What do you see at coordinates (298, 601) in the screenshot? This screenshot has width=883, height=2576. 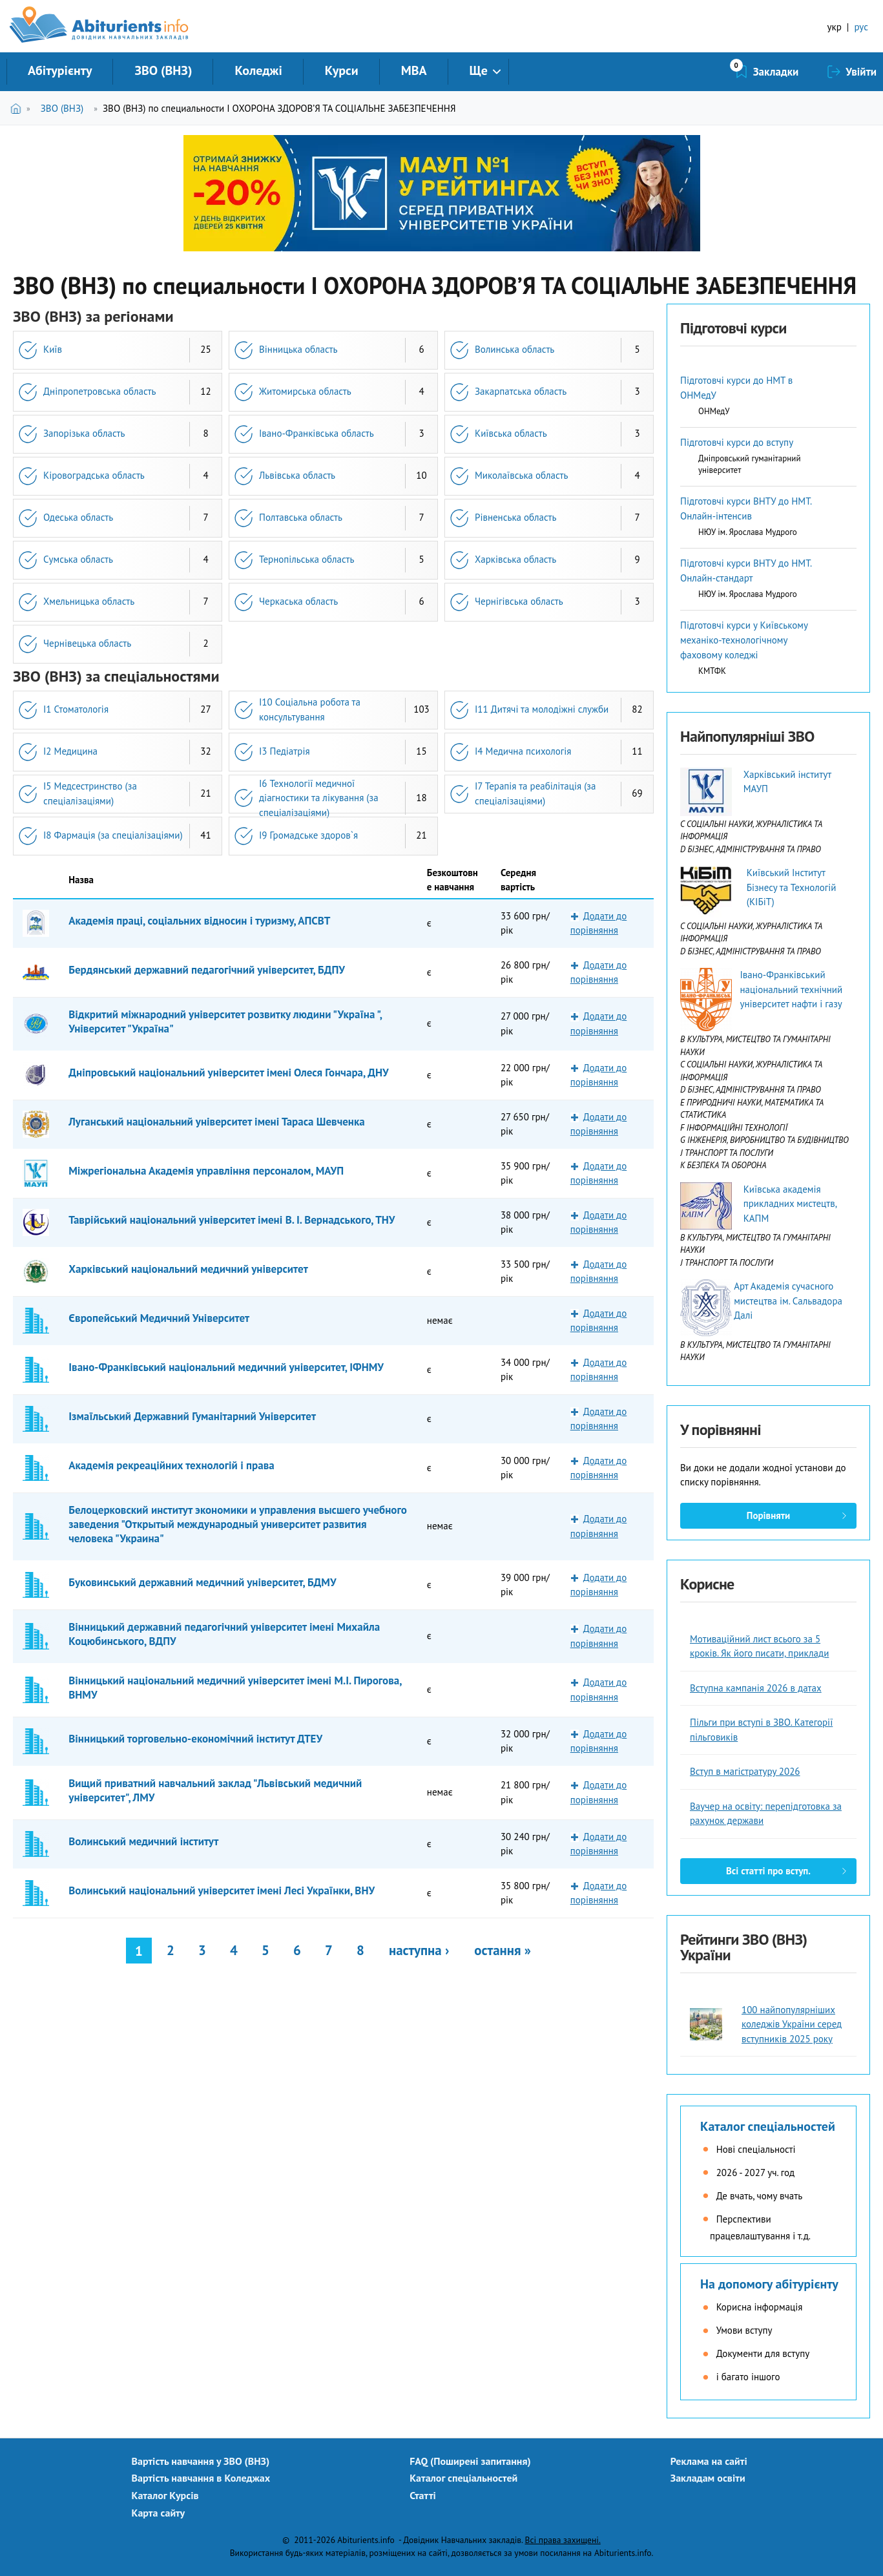 I see `Черкаська область` at bounding box center [298, 601].